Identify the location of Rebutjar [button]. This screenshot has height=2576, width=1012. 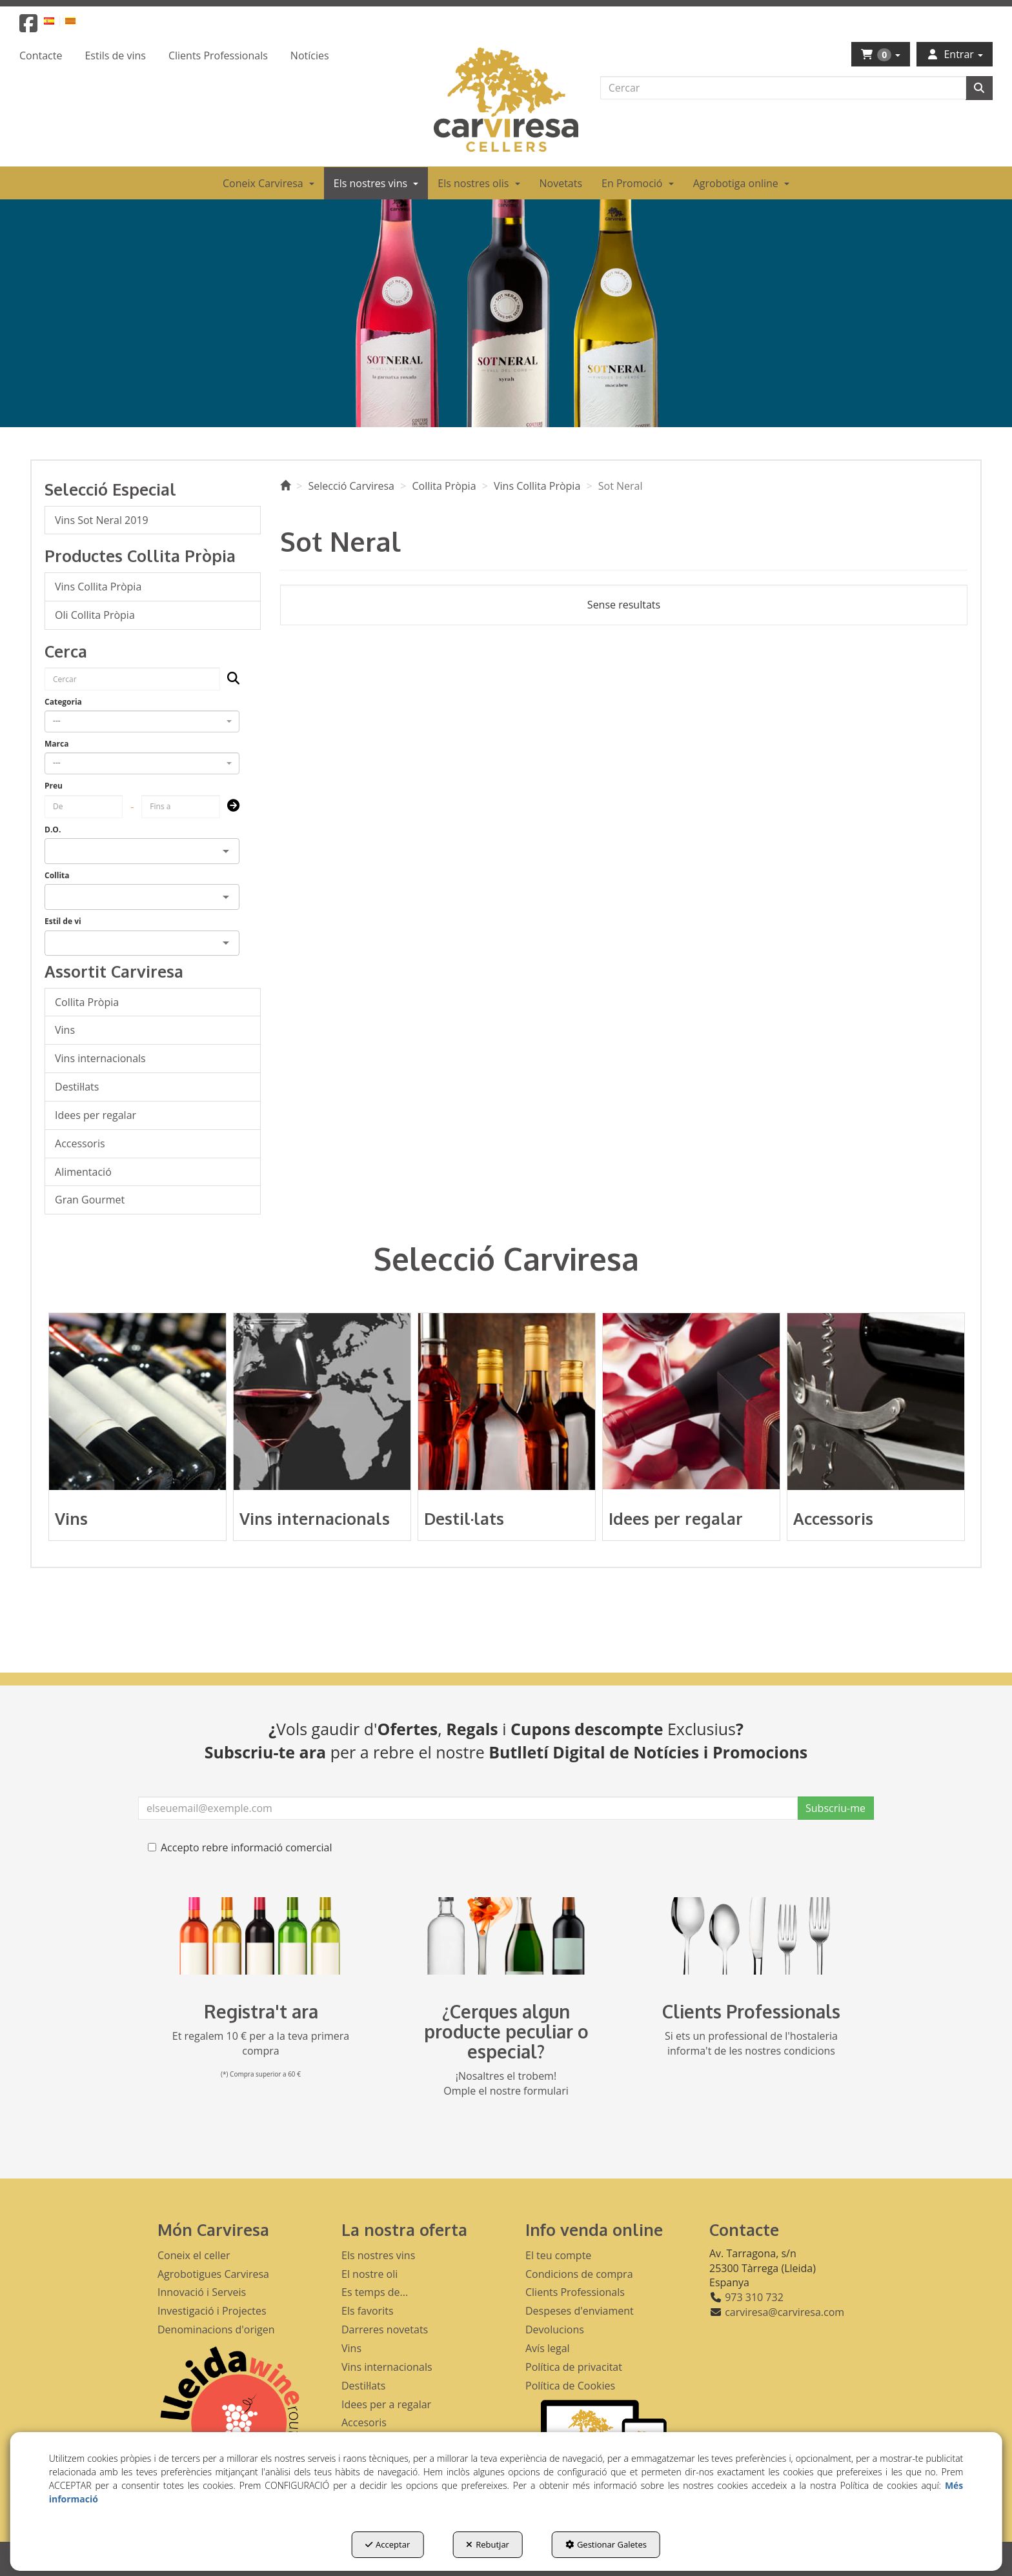
(487, 2544).